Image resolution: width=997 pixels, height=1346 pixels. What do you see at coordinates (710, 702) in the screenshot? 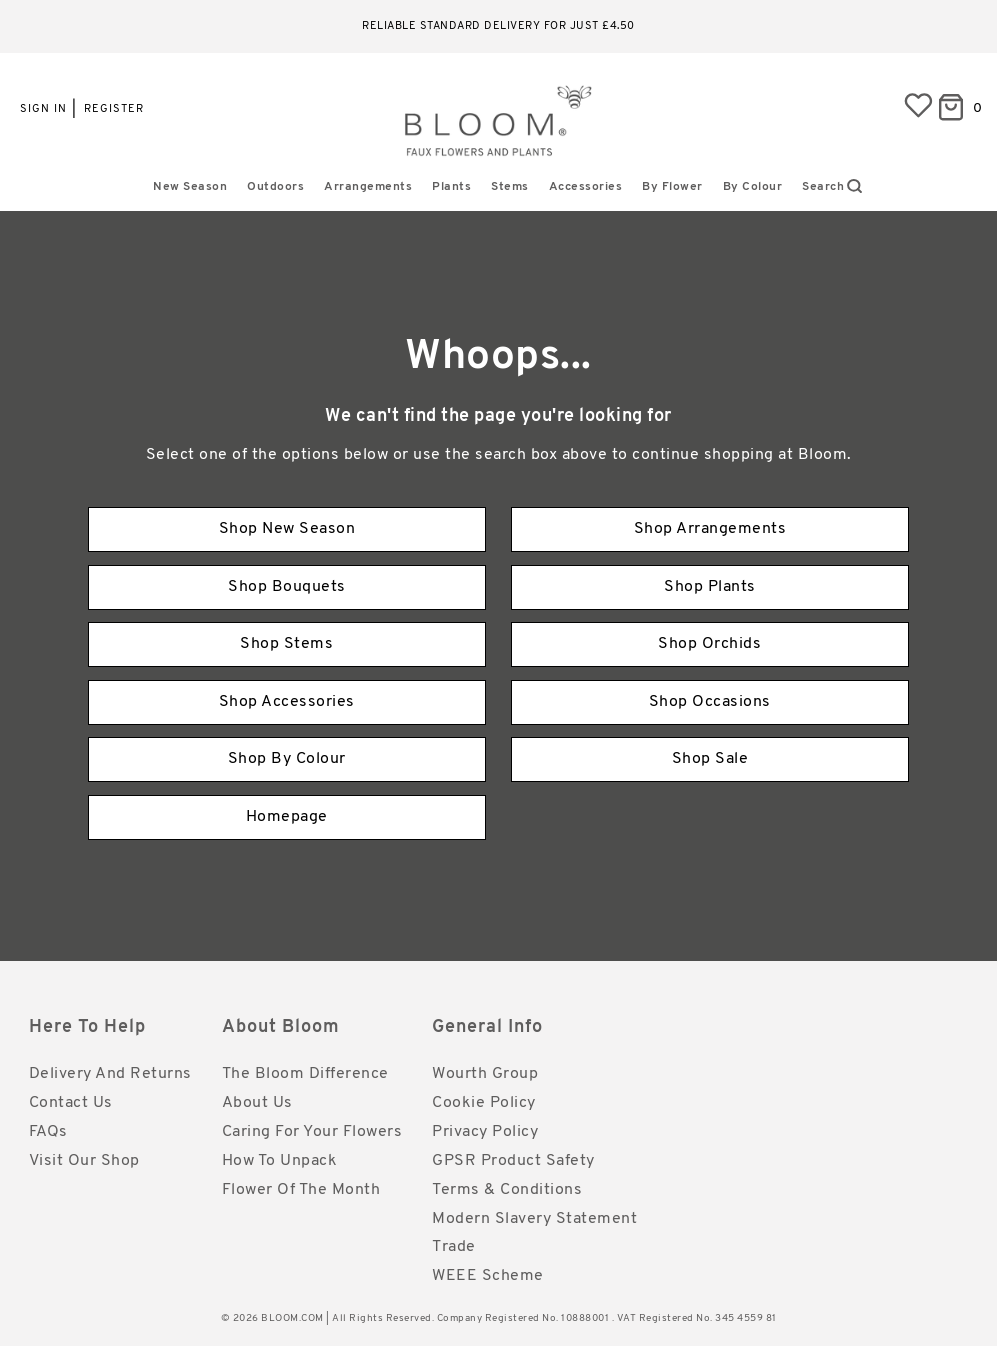
I see `Shop Occasions` at bounding box center [710, 702].